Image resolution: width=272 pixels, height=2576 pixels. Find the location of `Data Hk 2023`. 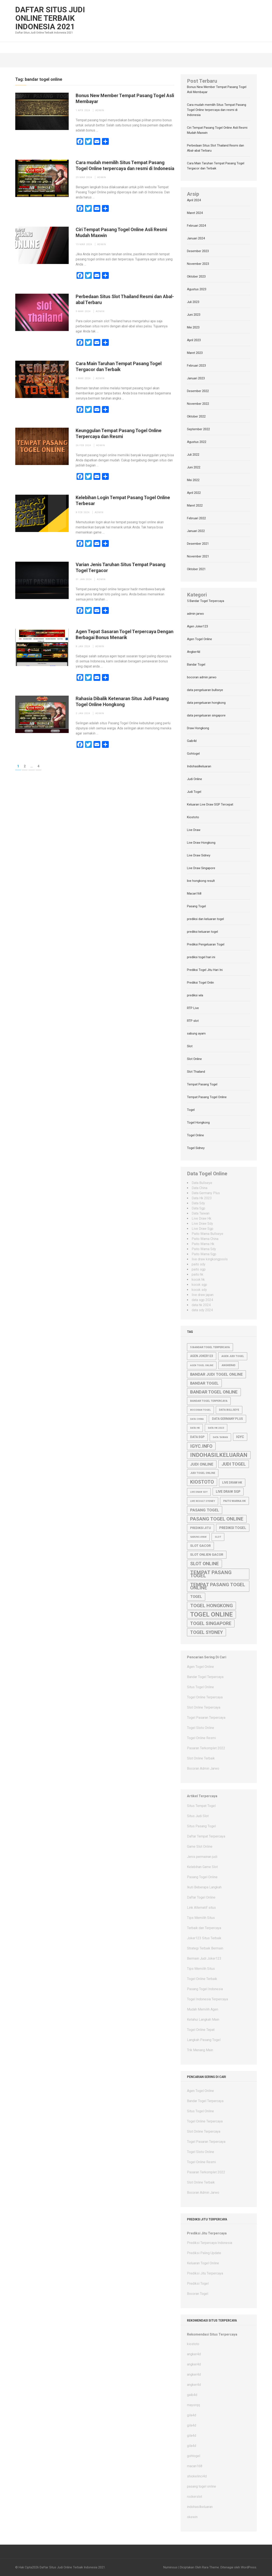

Data Hk 2023 is located at coordinates (202, 1198).